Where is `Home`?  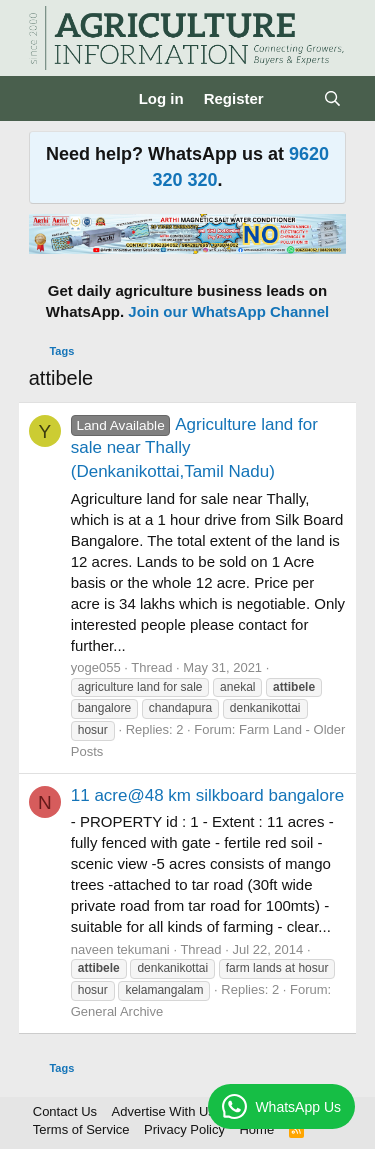 Home is located at coordinates (256, 1129).